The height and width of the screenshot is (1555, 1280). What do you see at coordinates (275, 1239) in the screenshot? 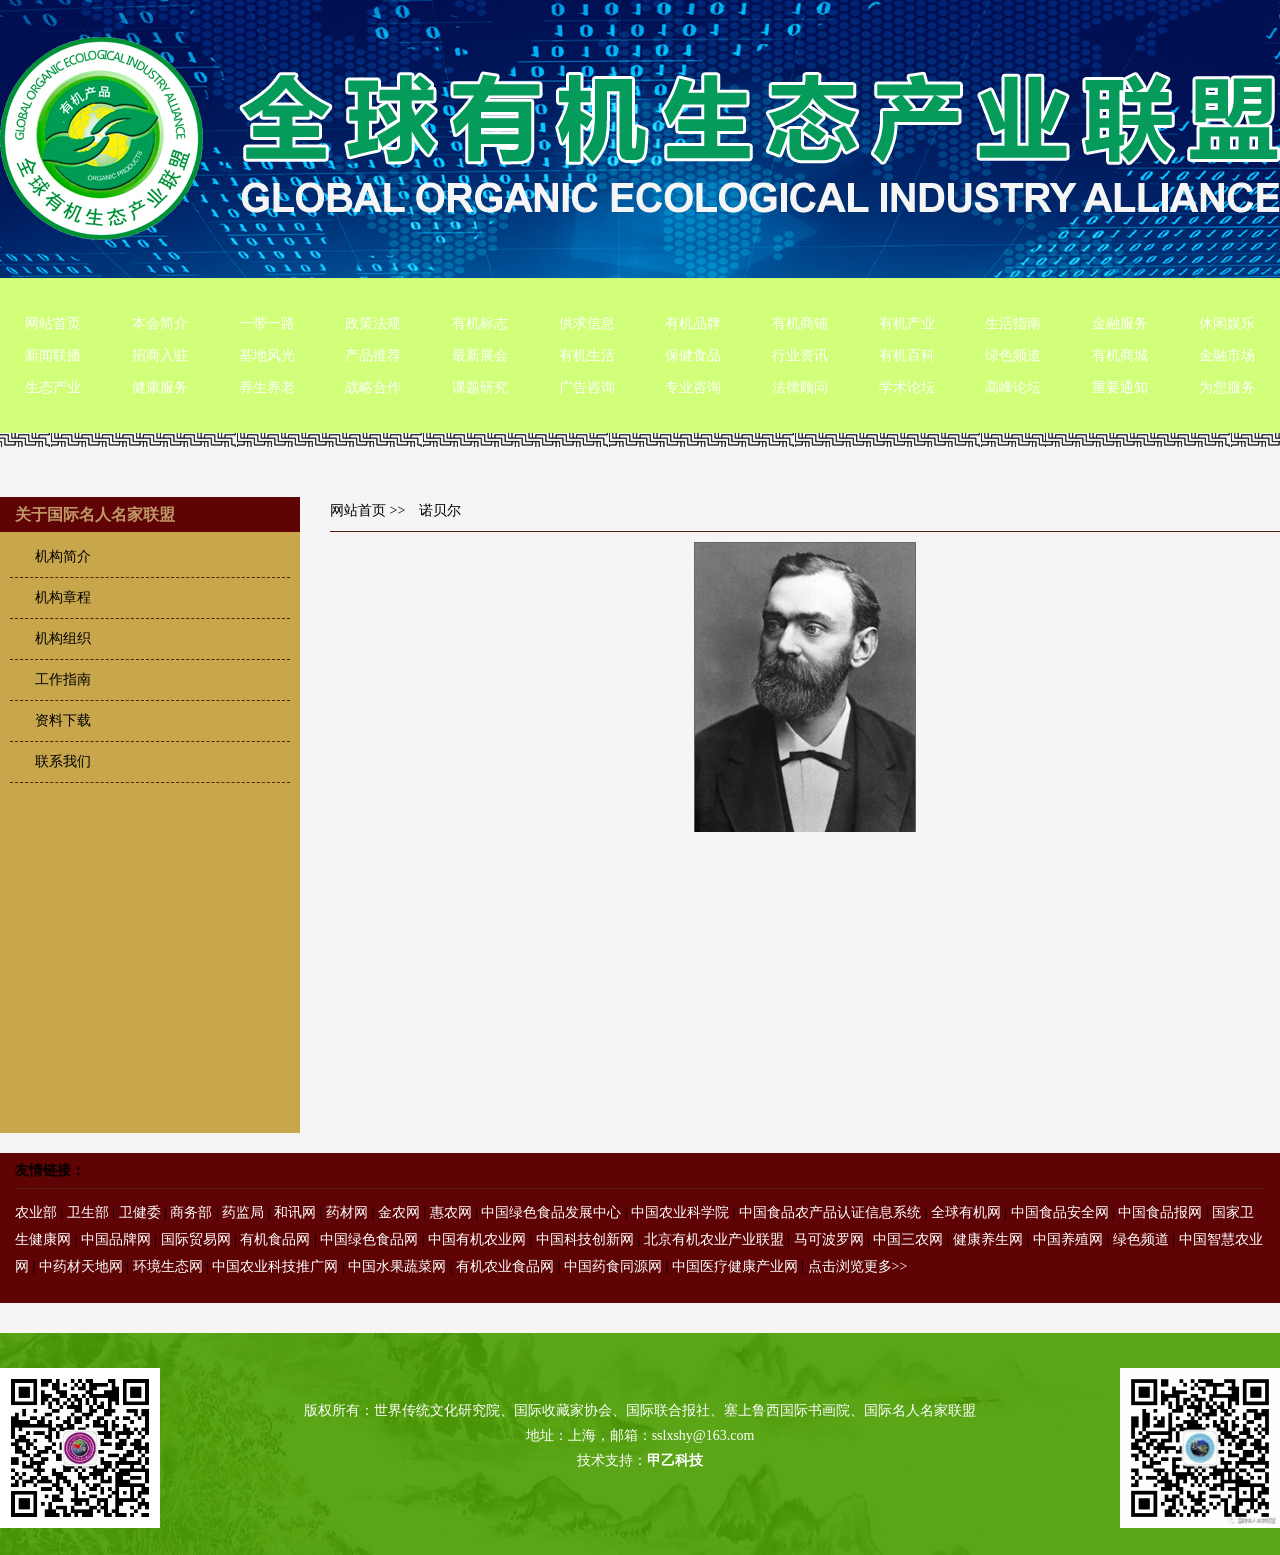
I see `有机食品网` at bounding box center [275, 1239].